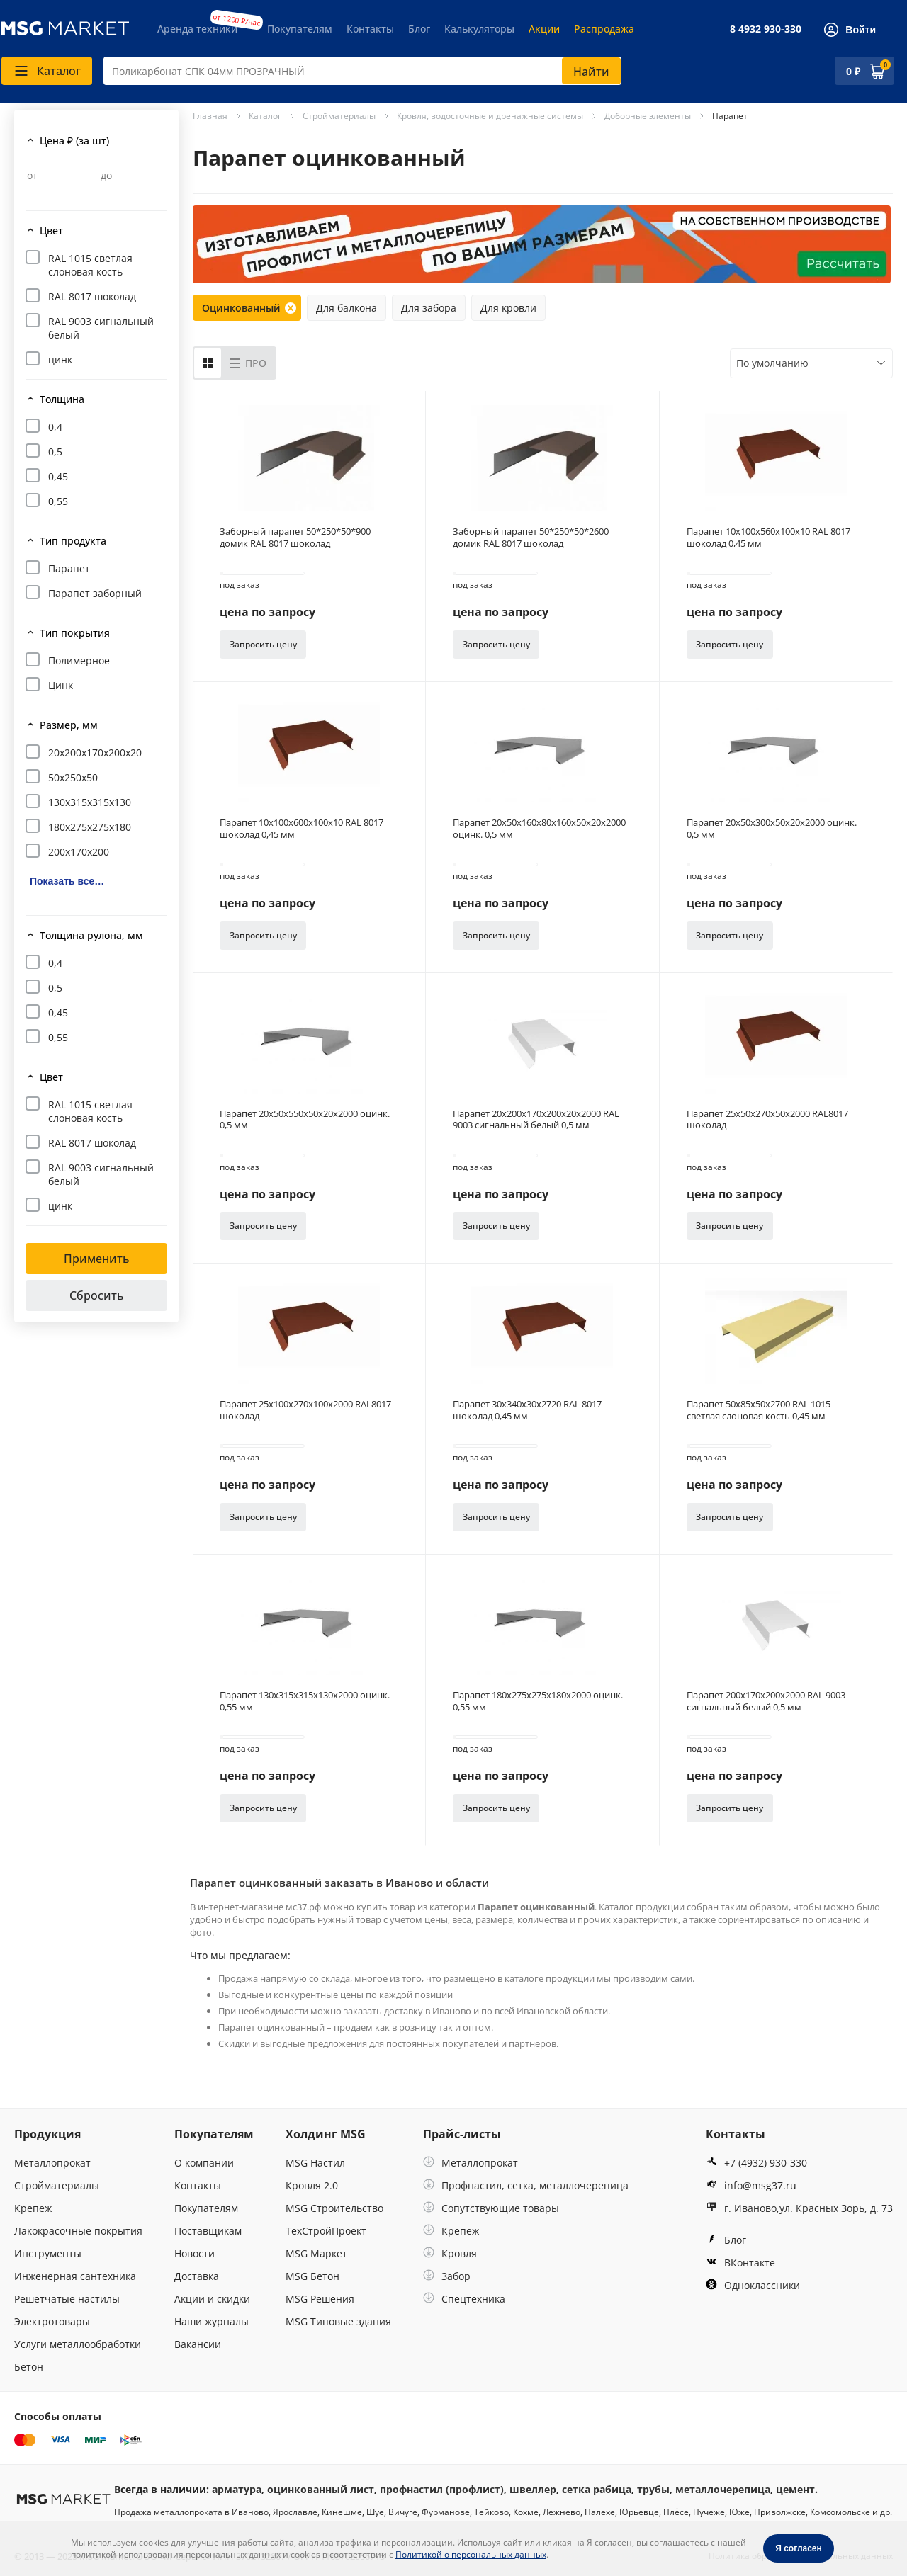 Image resolution: width=907 pixels, height=2576 pixels. I want to click on Услуги металлообработки, so click(77, 2344).